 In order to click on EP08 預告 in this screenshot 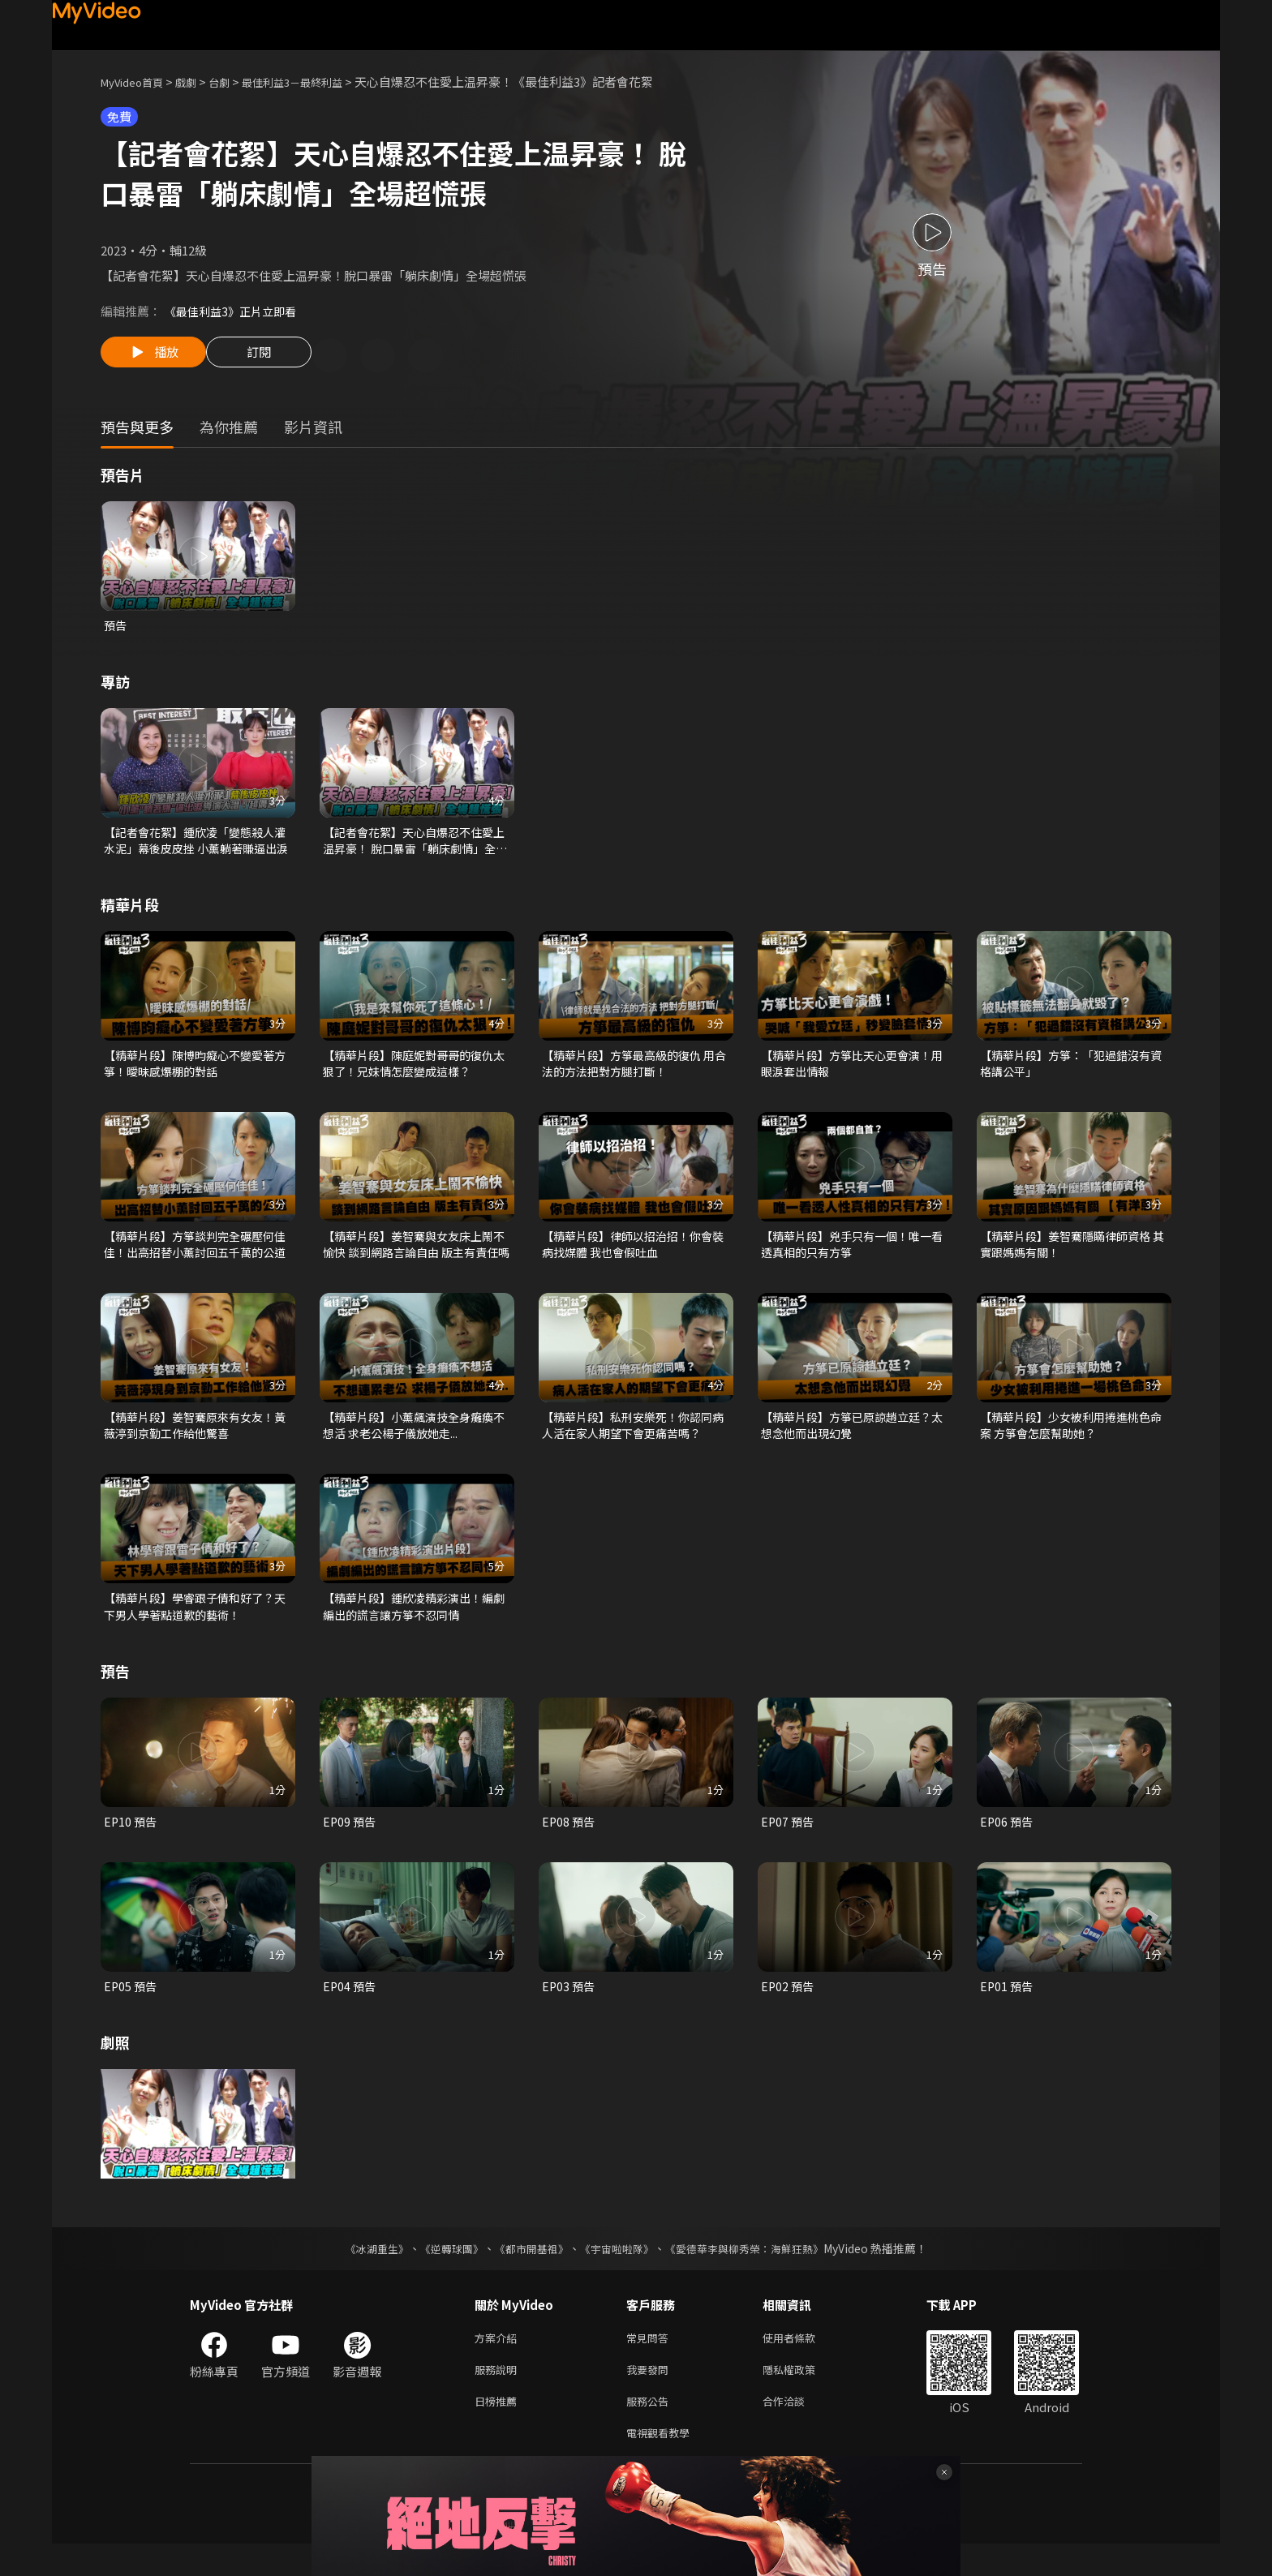, I will do `click(569, 1841)`.